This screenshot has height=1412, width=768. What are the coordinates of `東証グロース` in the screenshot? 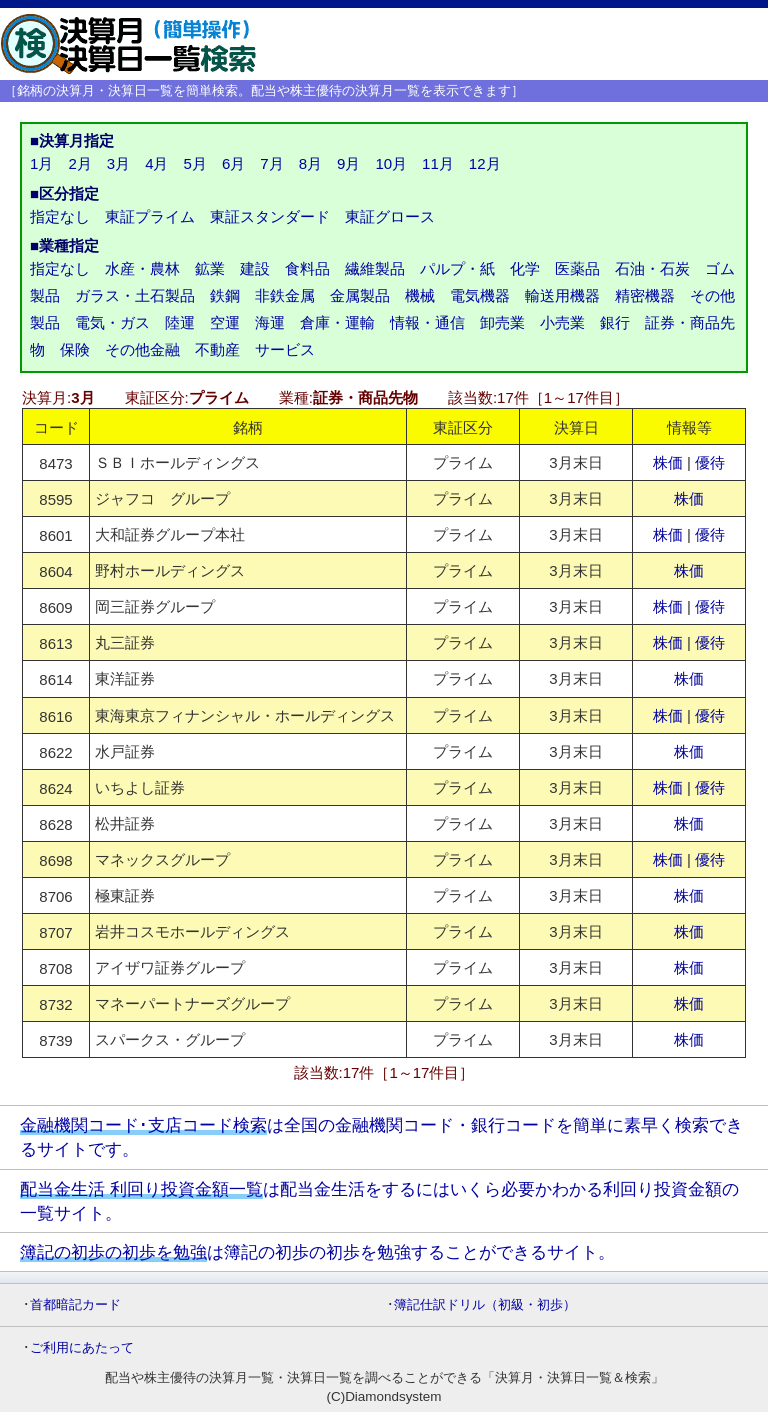 It's located at (390, 216).